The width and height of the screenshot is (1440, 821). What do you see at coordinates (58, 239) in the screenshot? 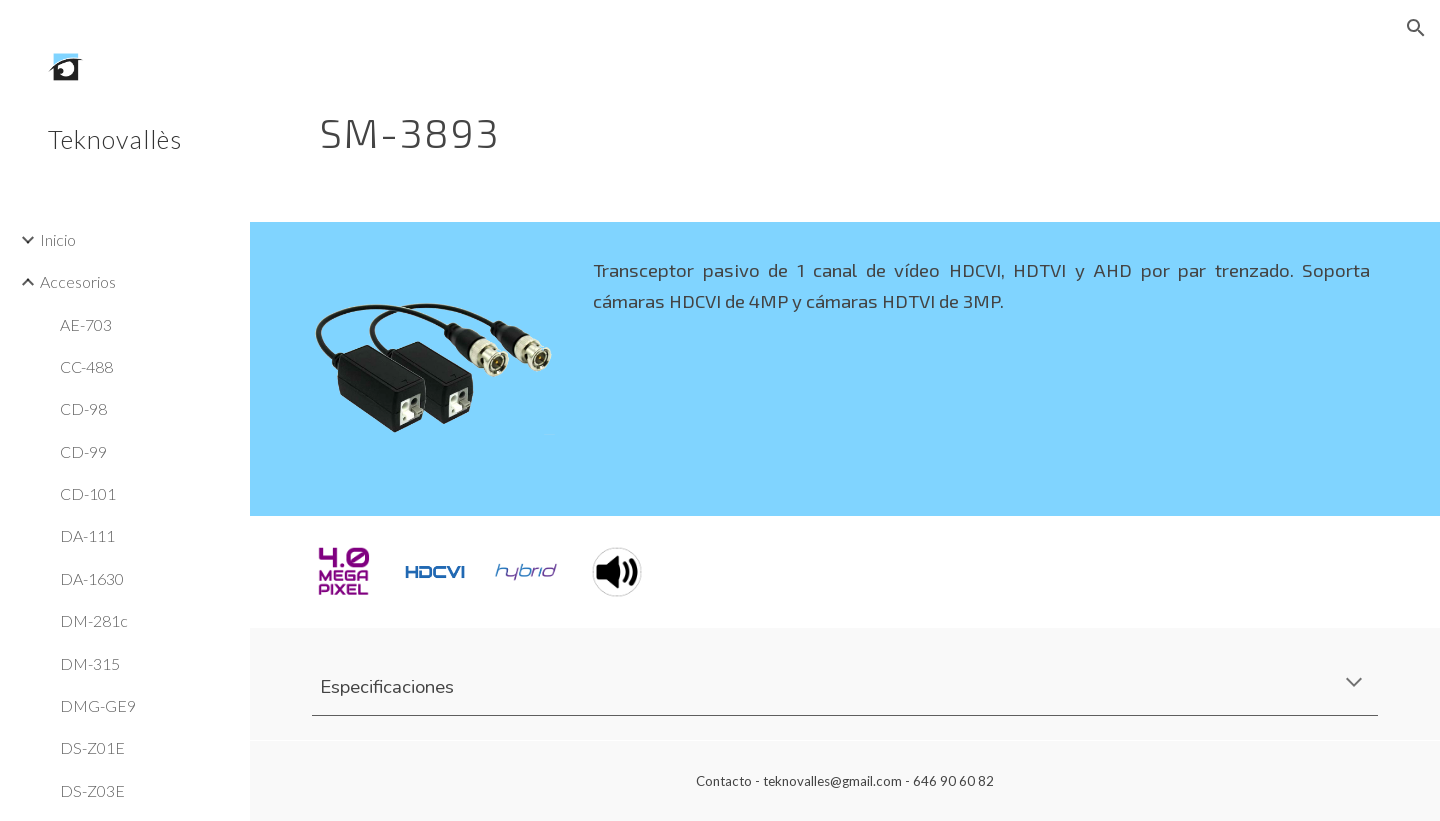
I see `Inicio [link]` at bounding box center [58, 239].